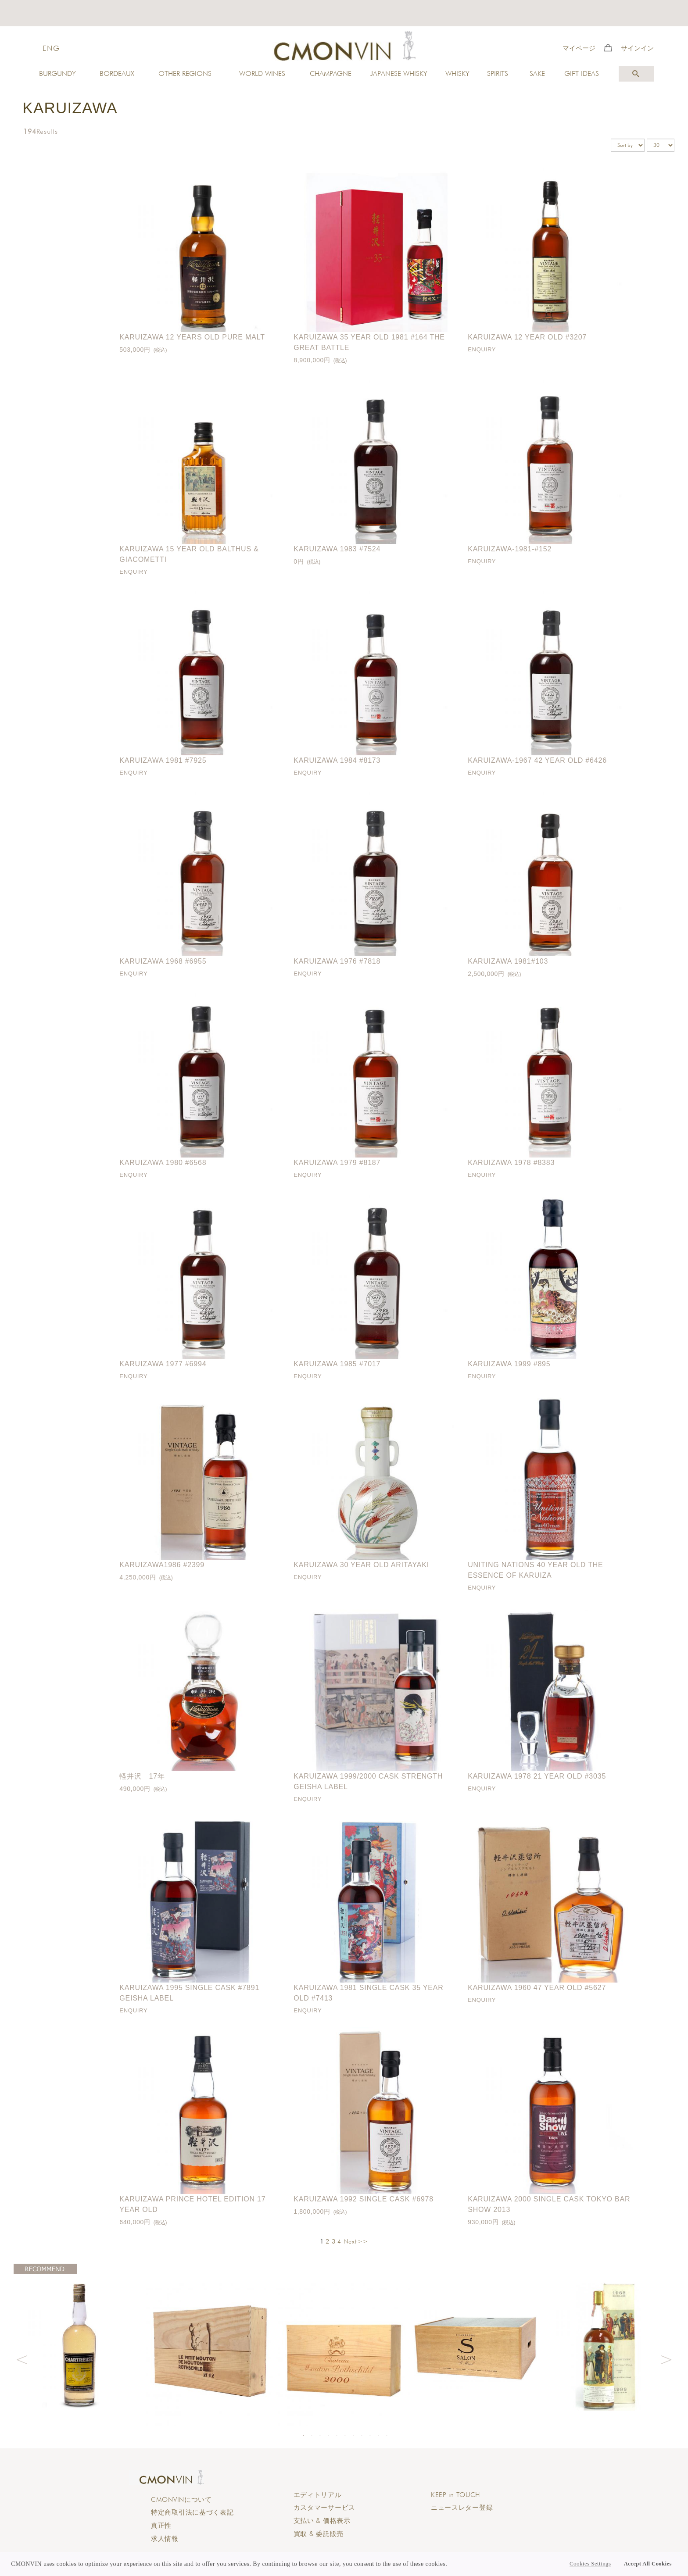 The width and height of the screenshot is (688, 2576). I want to click on OTHER REGIONS, so click(184, 73).